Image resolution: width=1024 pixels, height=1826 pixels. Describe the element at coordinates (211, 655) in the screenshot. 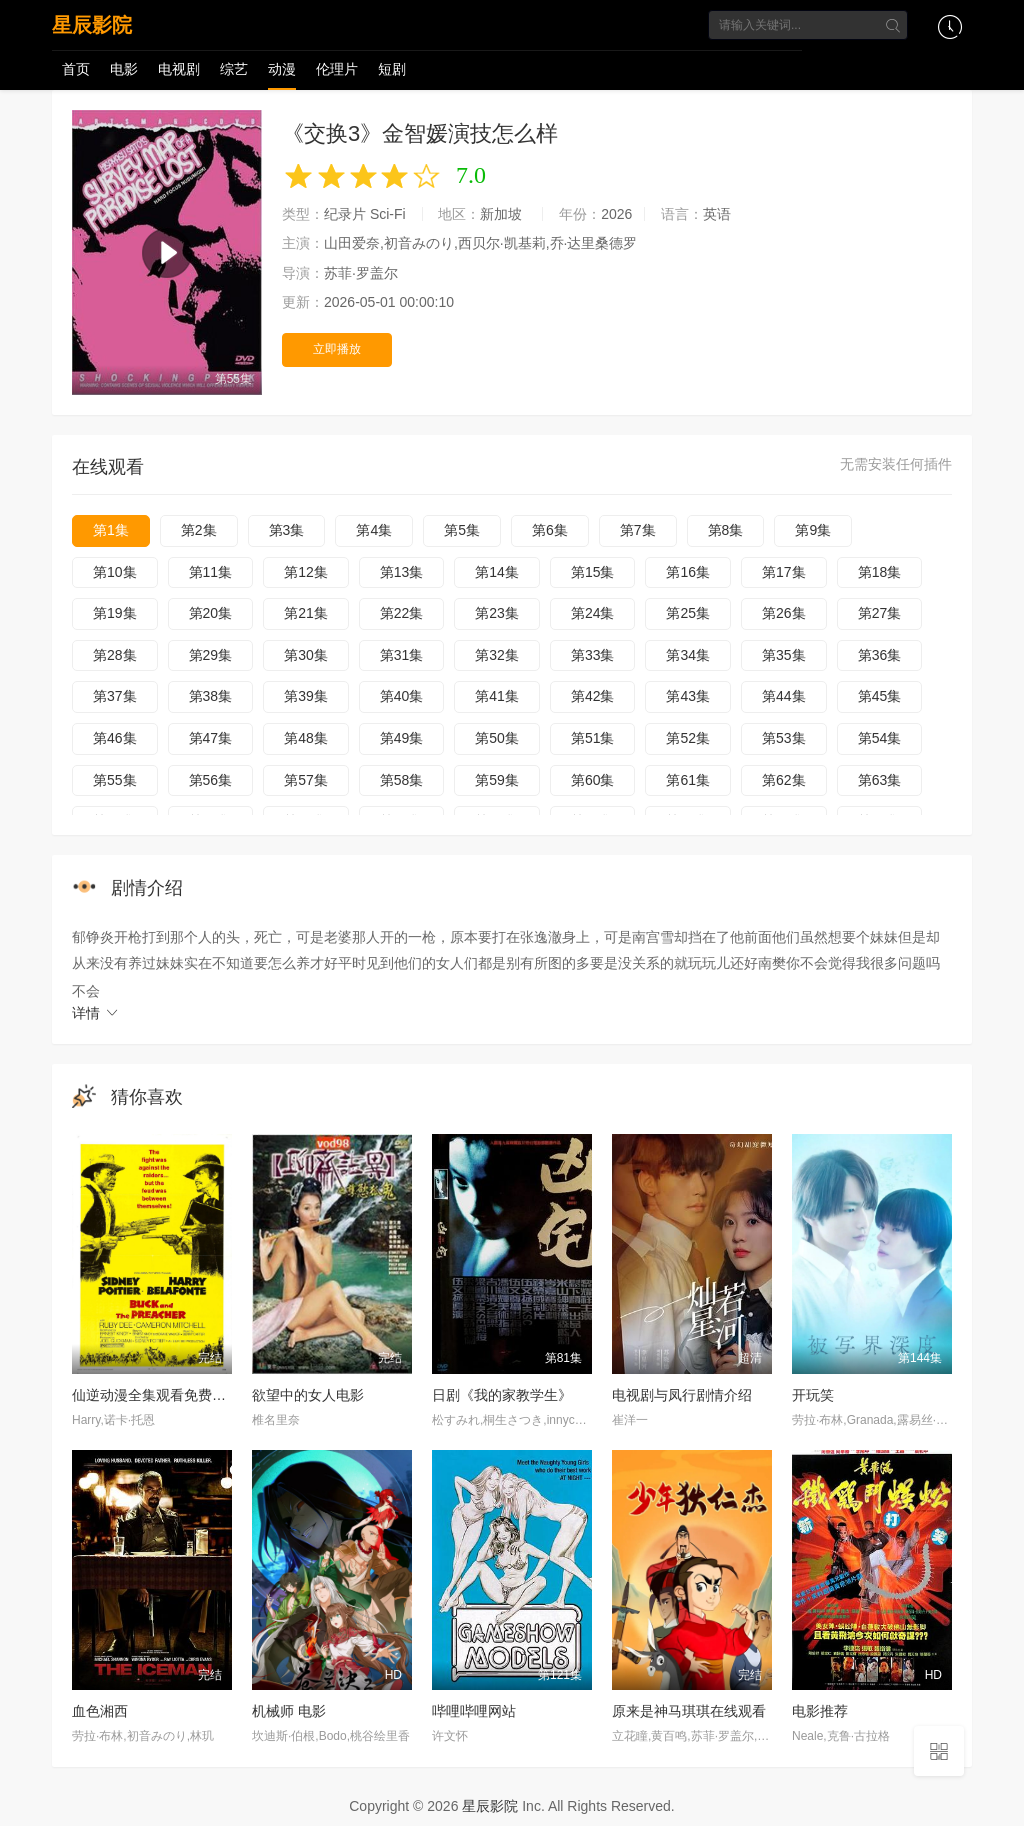

I see `第29集` at that location.